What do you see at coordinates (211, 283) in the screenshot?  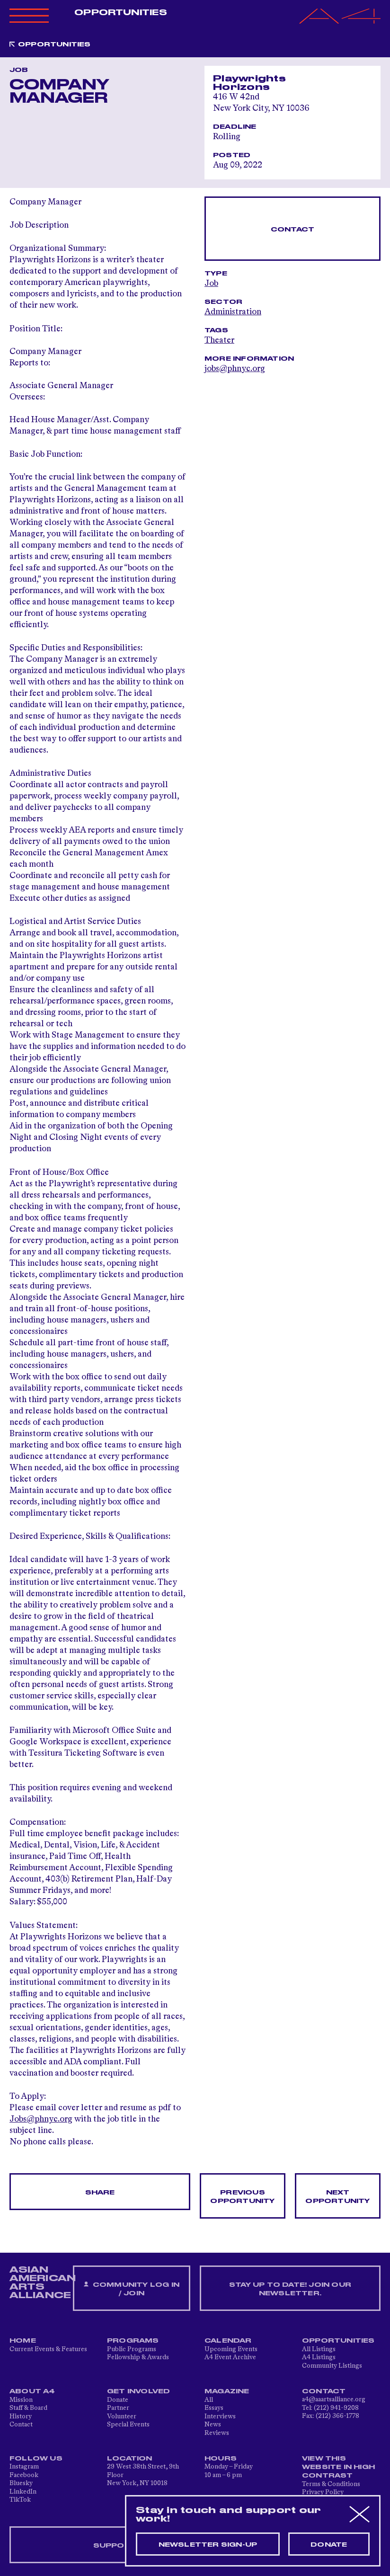 I see `Job` at bounding box center [211, 283].